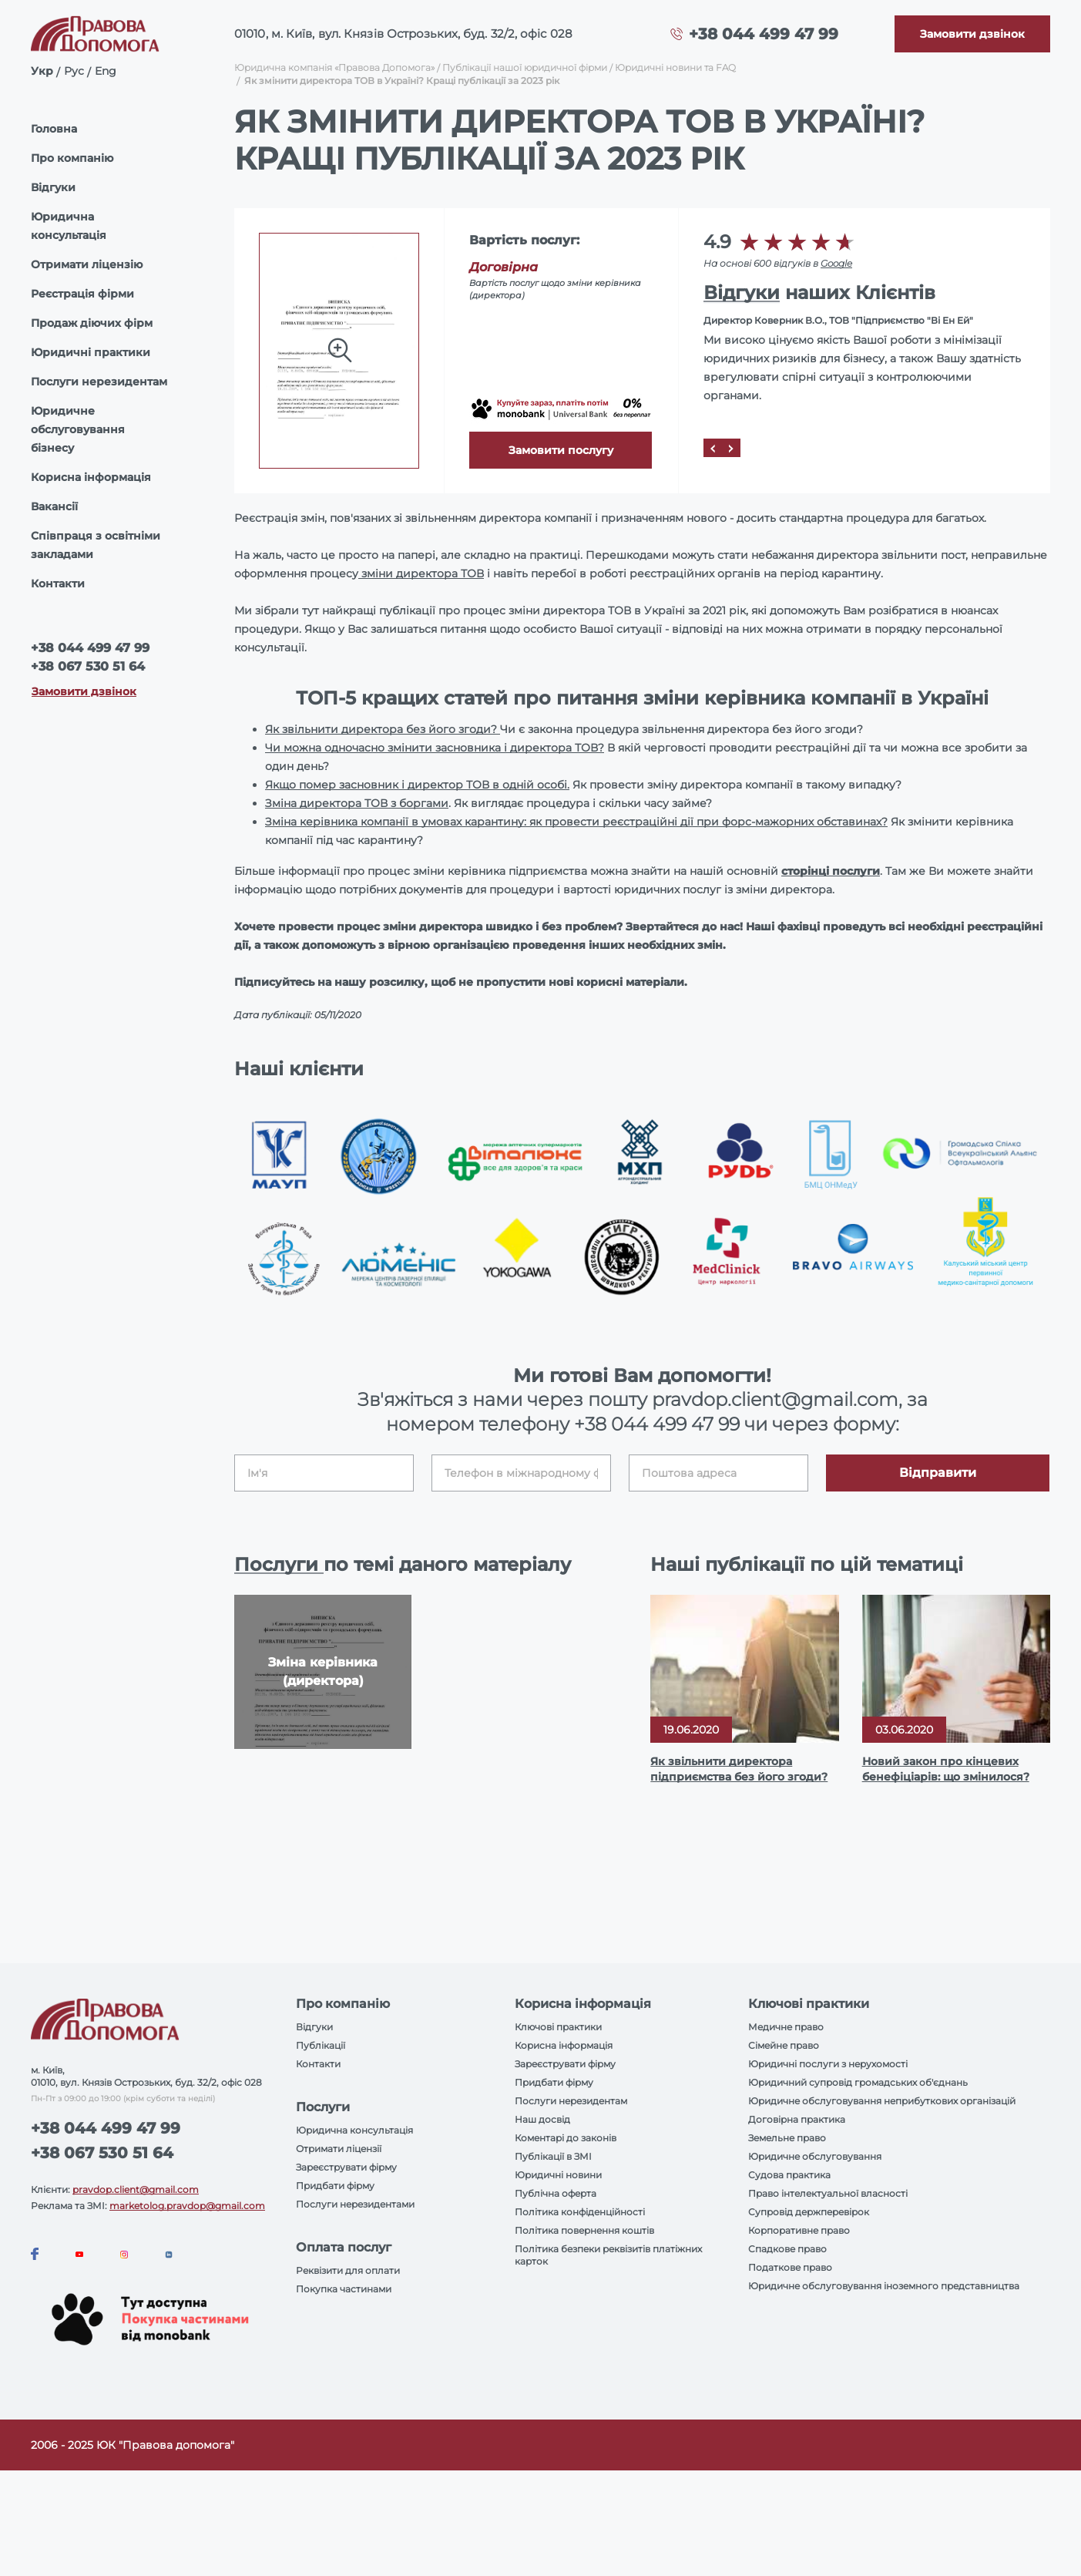 The height and width of the screenshot is (2576, 1081). Describe the element at coordinates (882, 2101) in the screenshot. I see `Юридичне обслуговування неприбуткових організацій` at that location.